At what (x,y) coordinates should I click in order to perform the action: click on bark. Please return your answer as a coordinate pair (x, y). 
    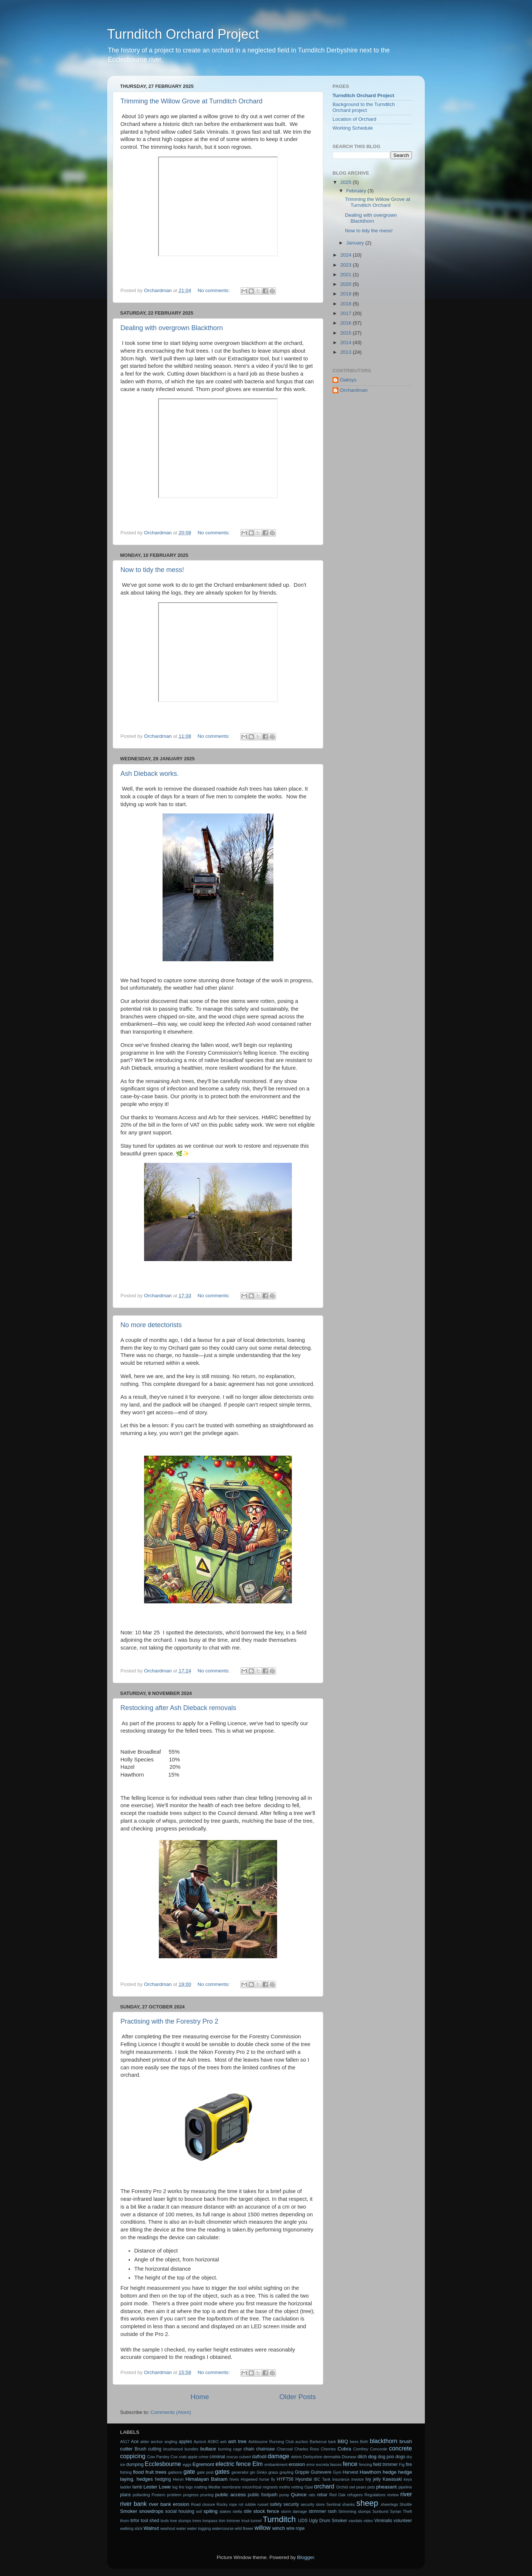
    Looking at the image, I should click on (332, 2441).